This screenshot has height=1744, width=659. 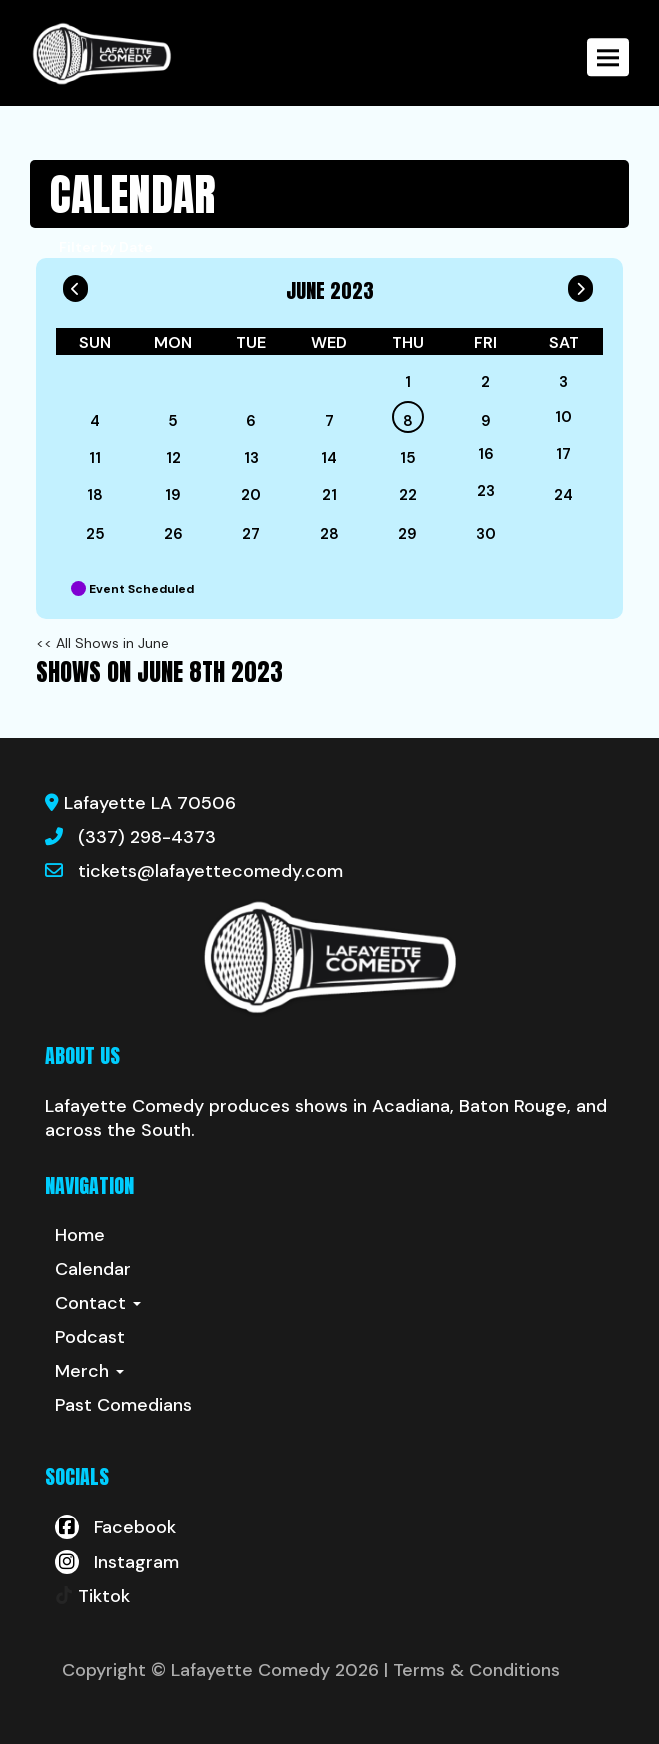 What do you see at coordinates (486, 454) in the screenshot?
I see `16 [June 16]` at bounding box center [486, 454].